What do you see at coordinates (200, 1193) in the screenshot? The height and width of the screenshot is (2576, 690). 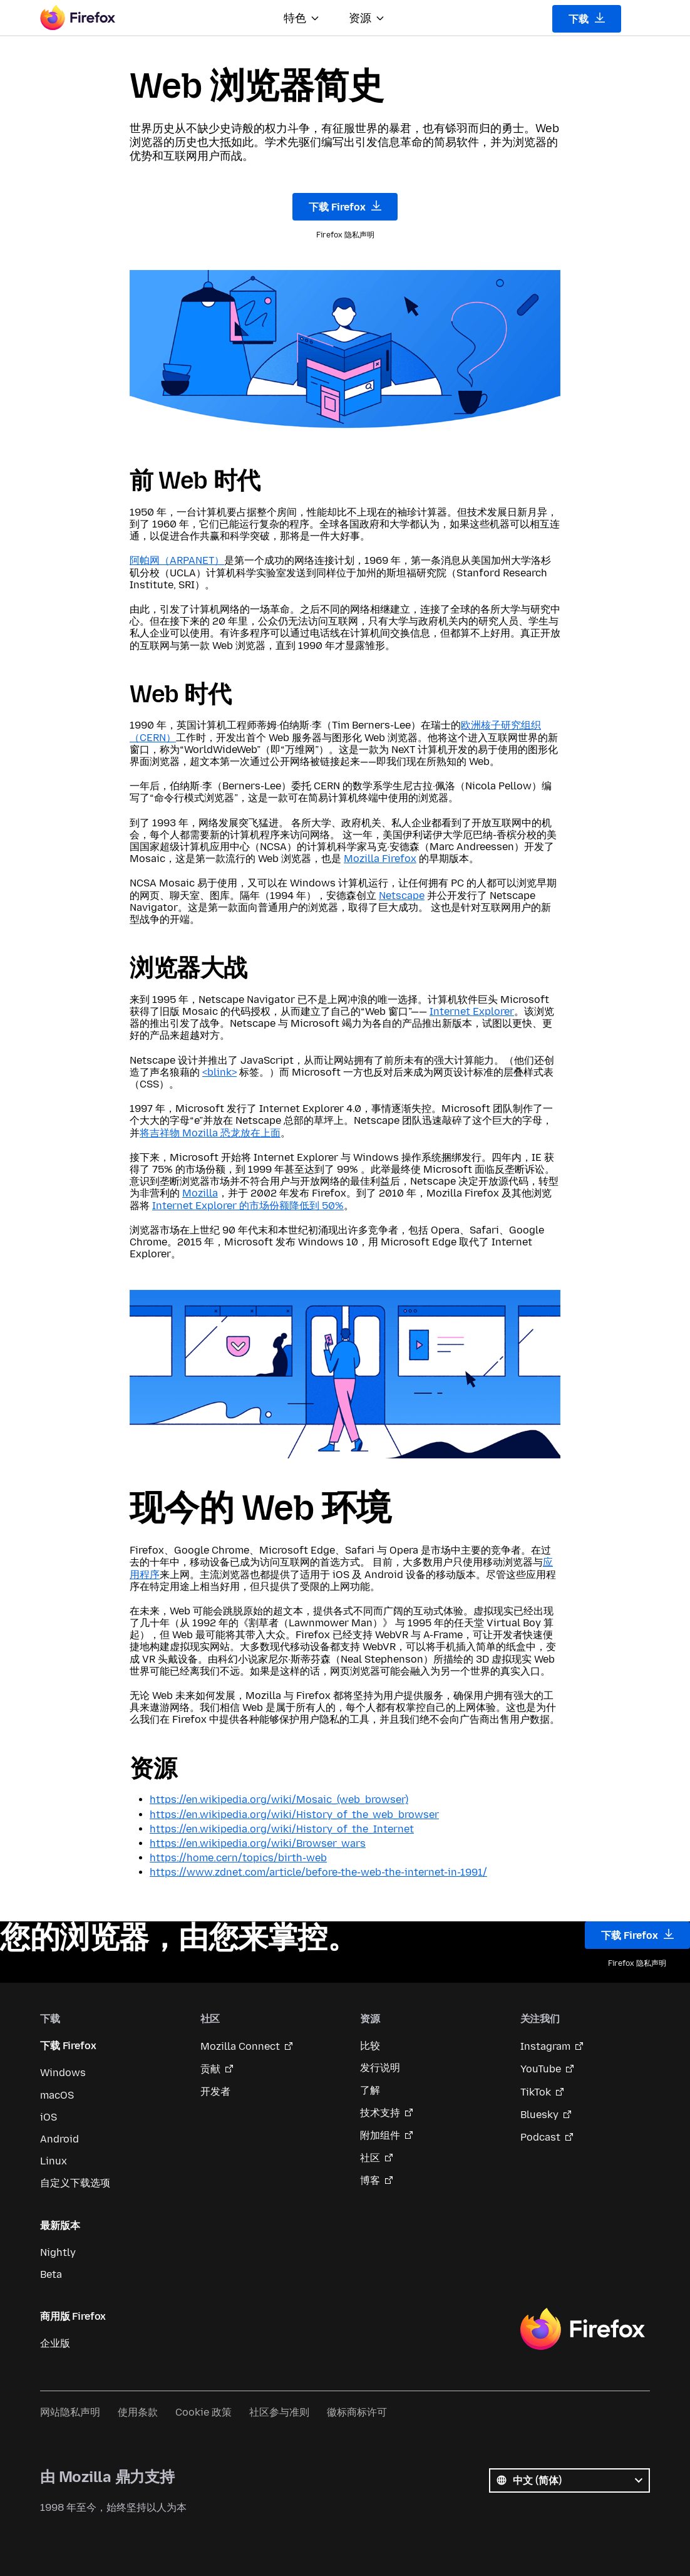 I see `Mozilla` at bounding box center [200, 1193].